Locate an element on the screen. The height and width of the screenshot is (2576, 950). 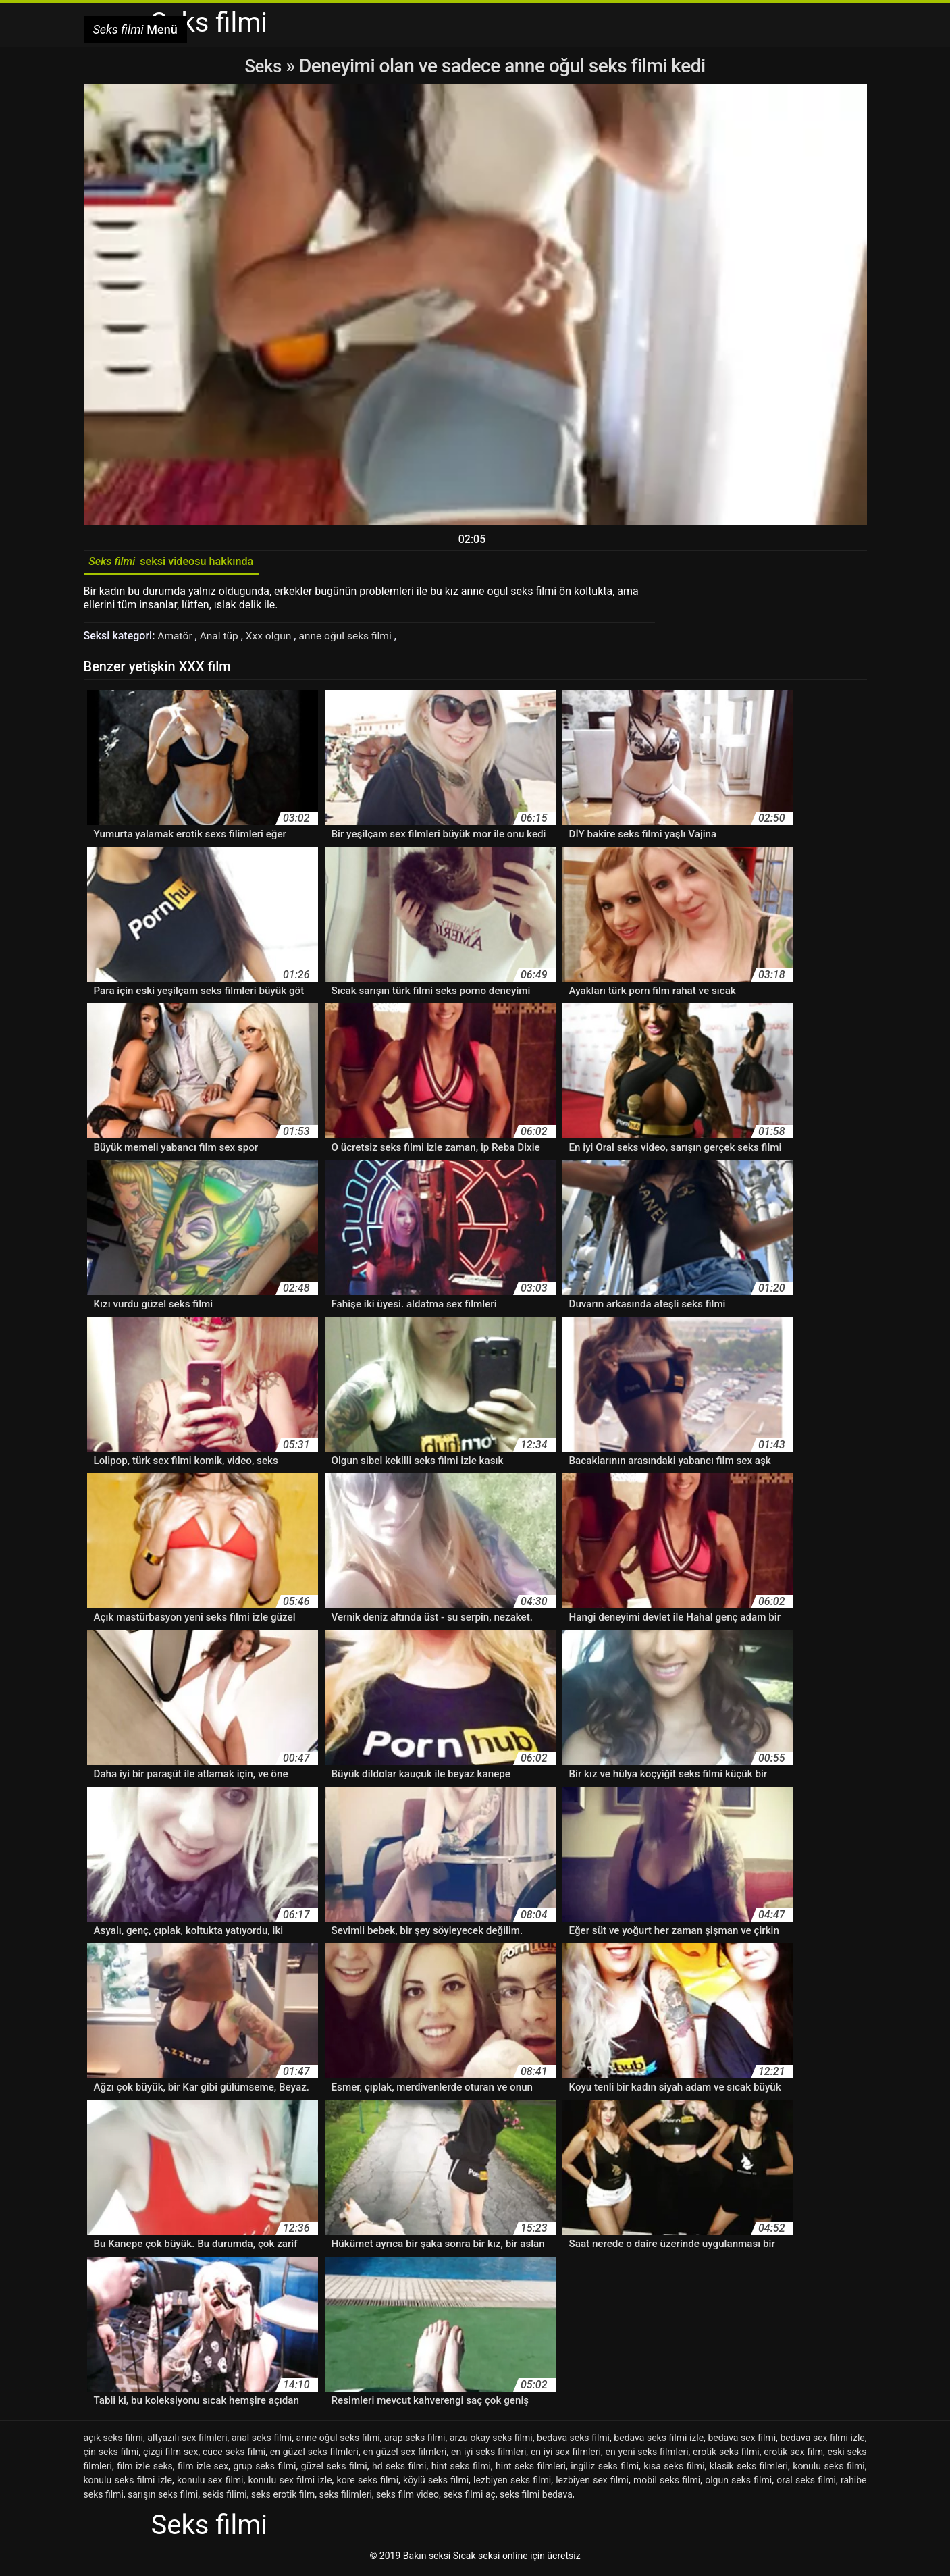
en iyi seks filmleri is located at coordinates (488, 2454).